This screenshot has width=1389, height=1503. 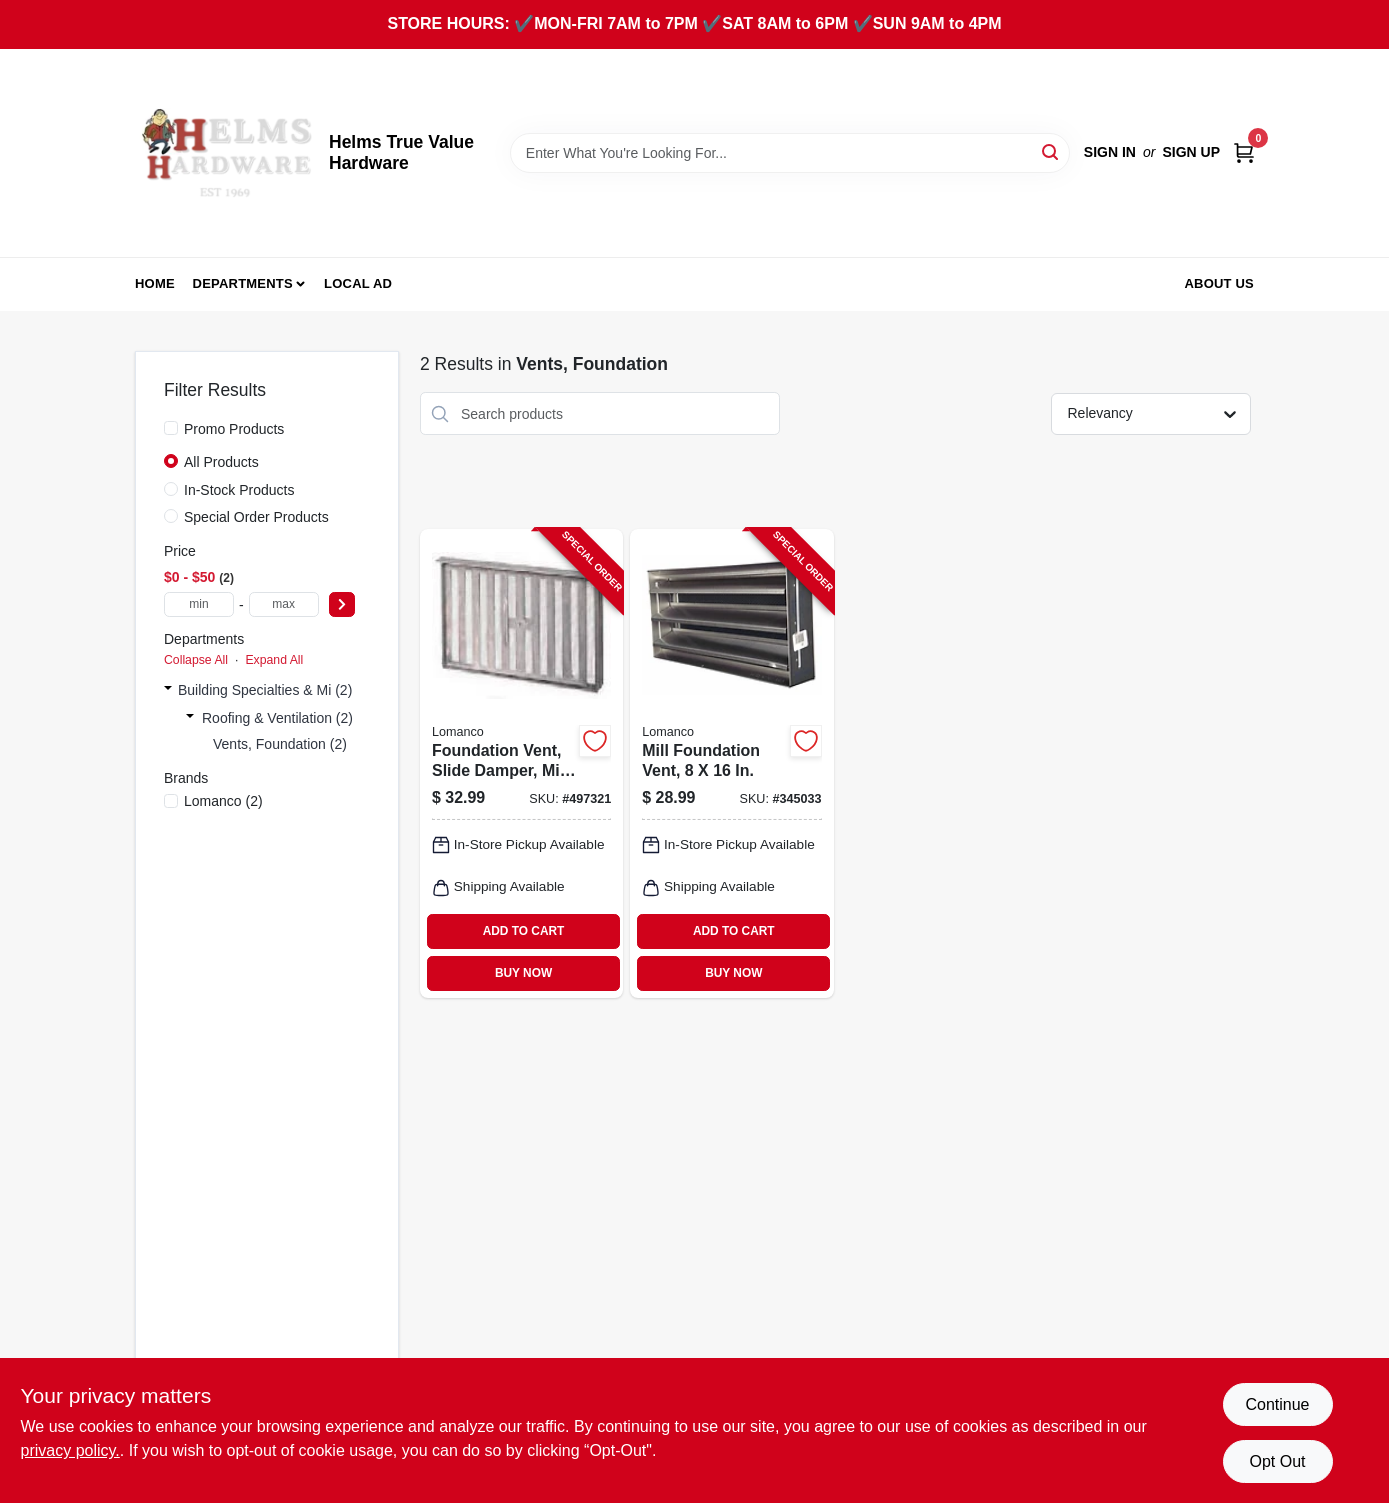 I want to click on ADD TO CART, so click(x=524, y=931).